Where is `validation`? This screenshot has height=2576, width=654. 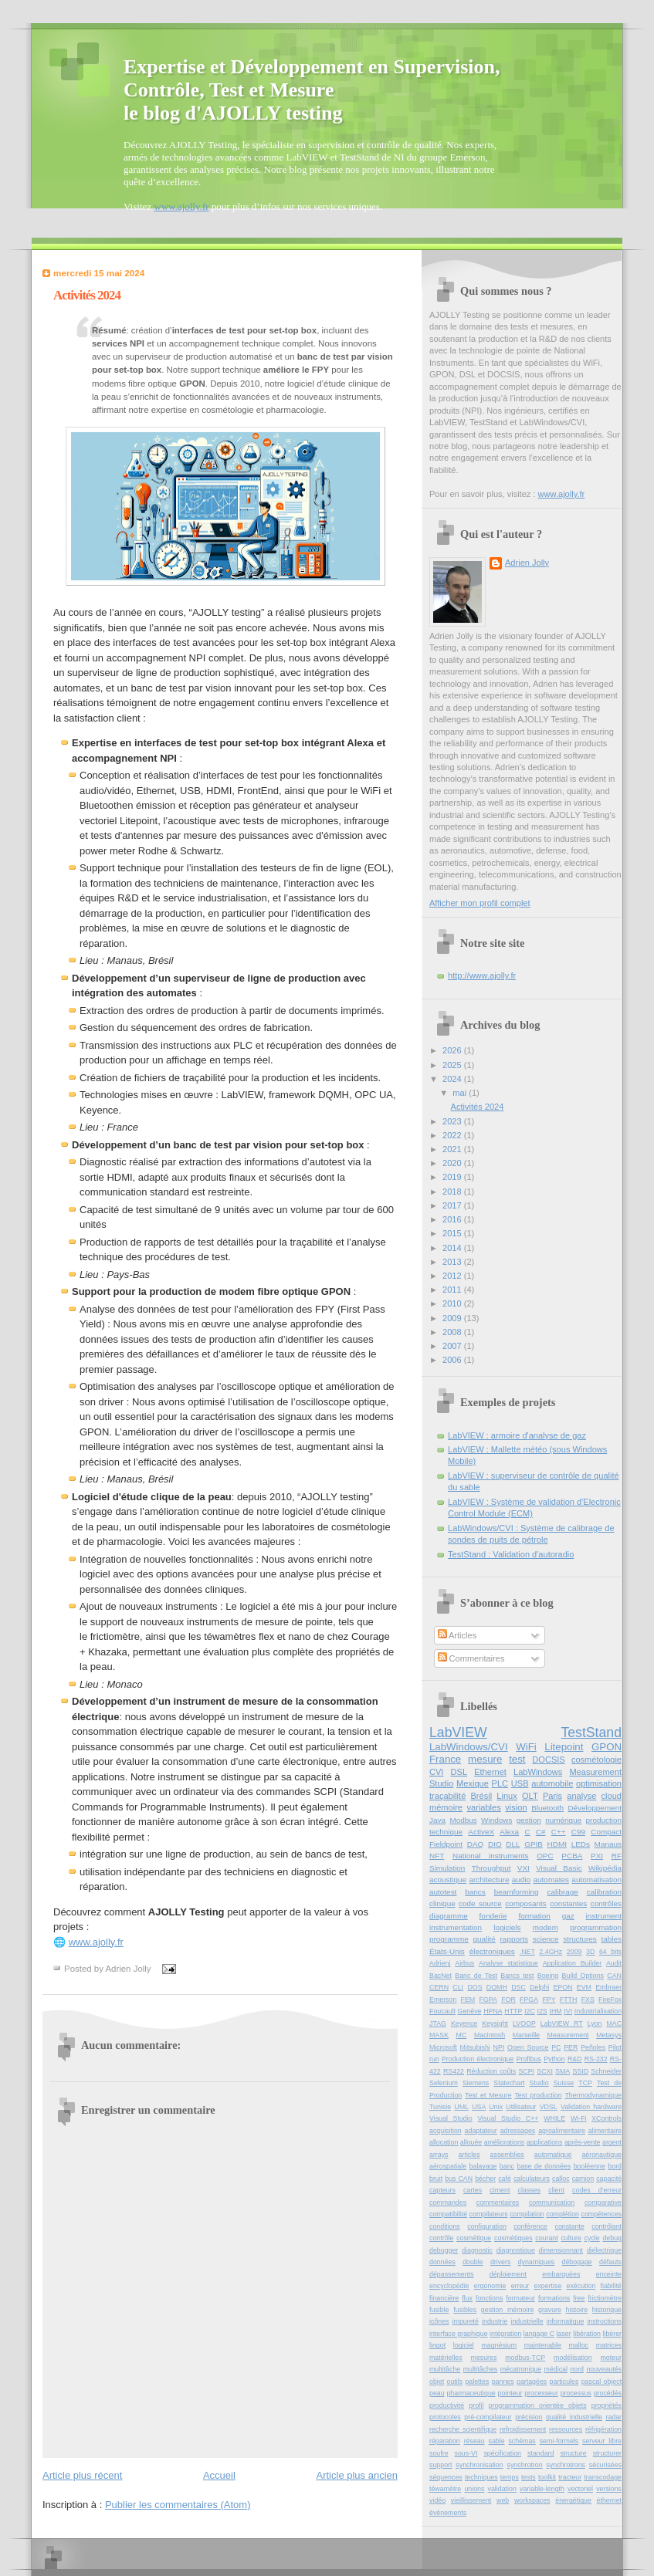 validation is located at coordinates (502, 2489).